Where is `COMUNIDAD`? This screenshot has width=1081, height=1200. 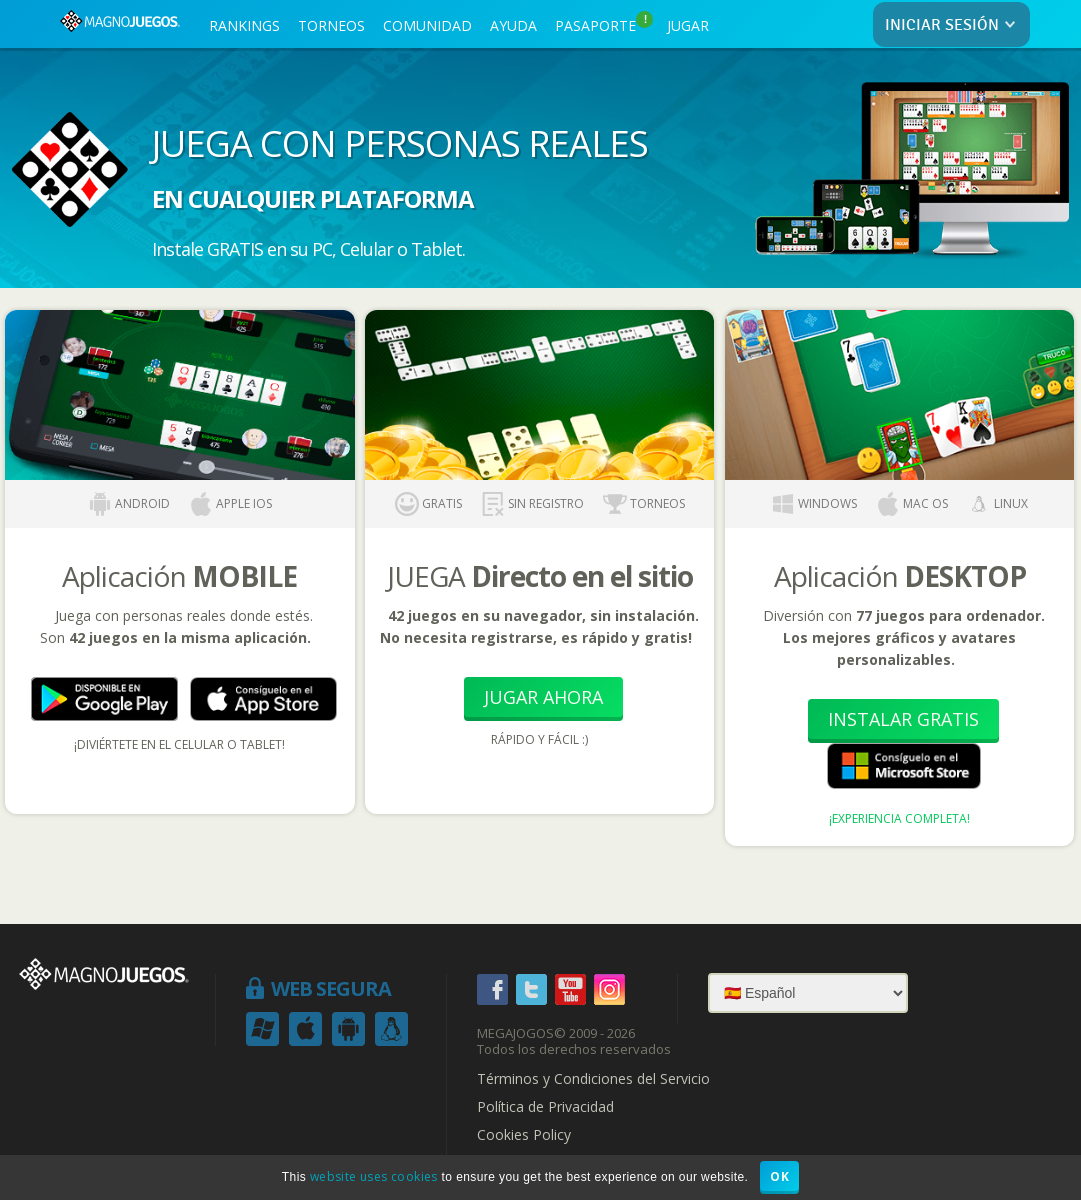
COMUNIDAD is located at coordinates (427, 25).